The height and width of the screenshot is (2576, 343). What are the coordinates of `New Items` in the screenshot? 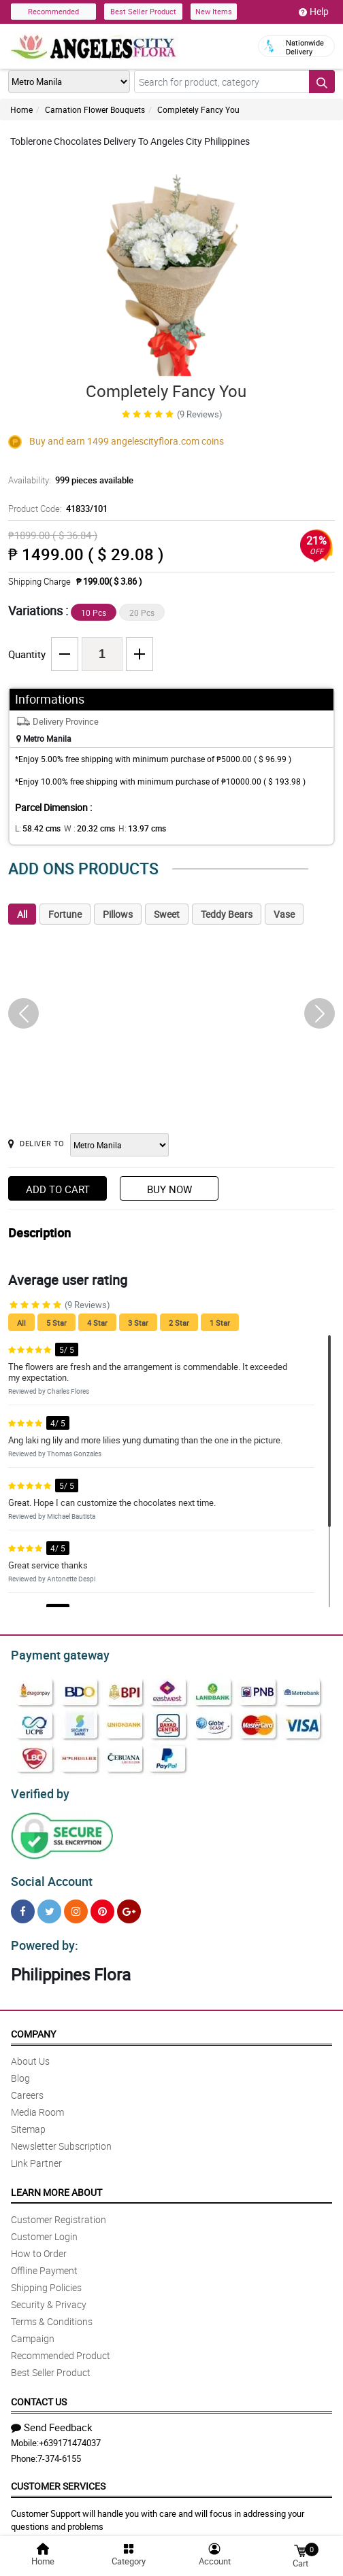 It's located at (213, 11).